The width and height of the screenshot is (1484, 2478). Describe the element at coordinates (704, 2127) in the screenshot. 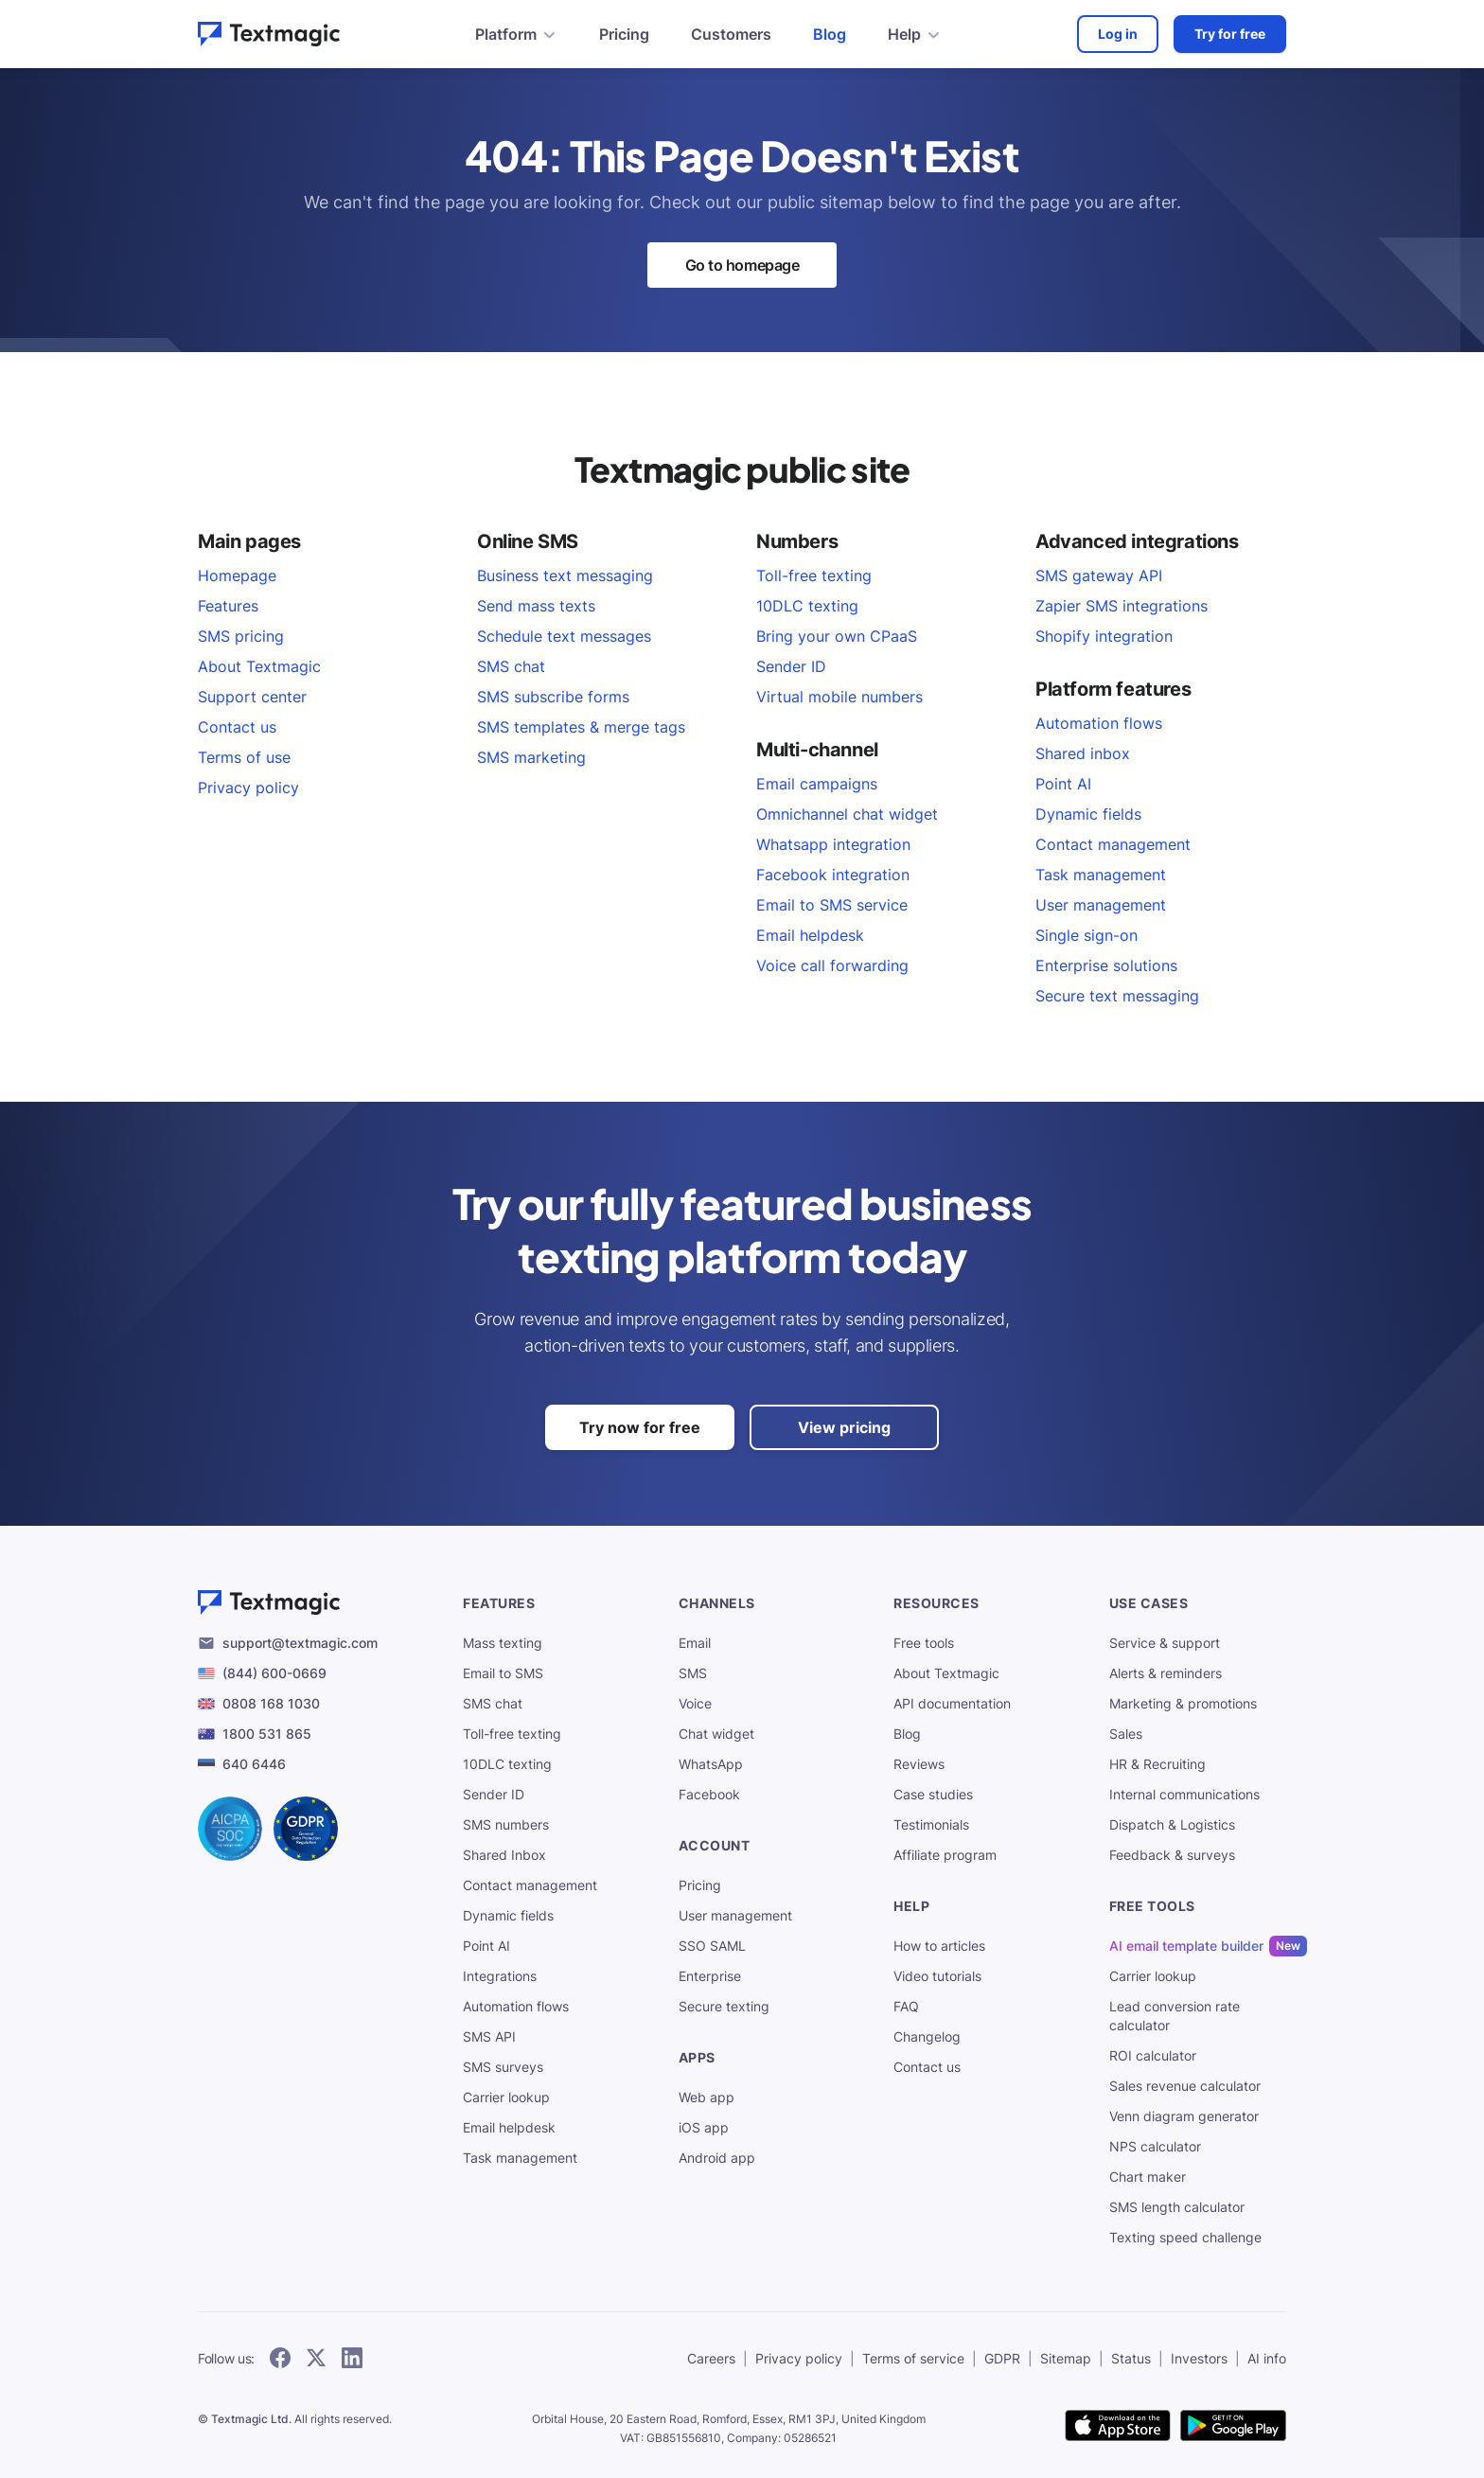

I see `iOS app` at that location.